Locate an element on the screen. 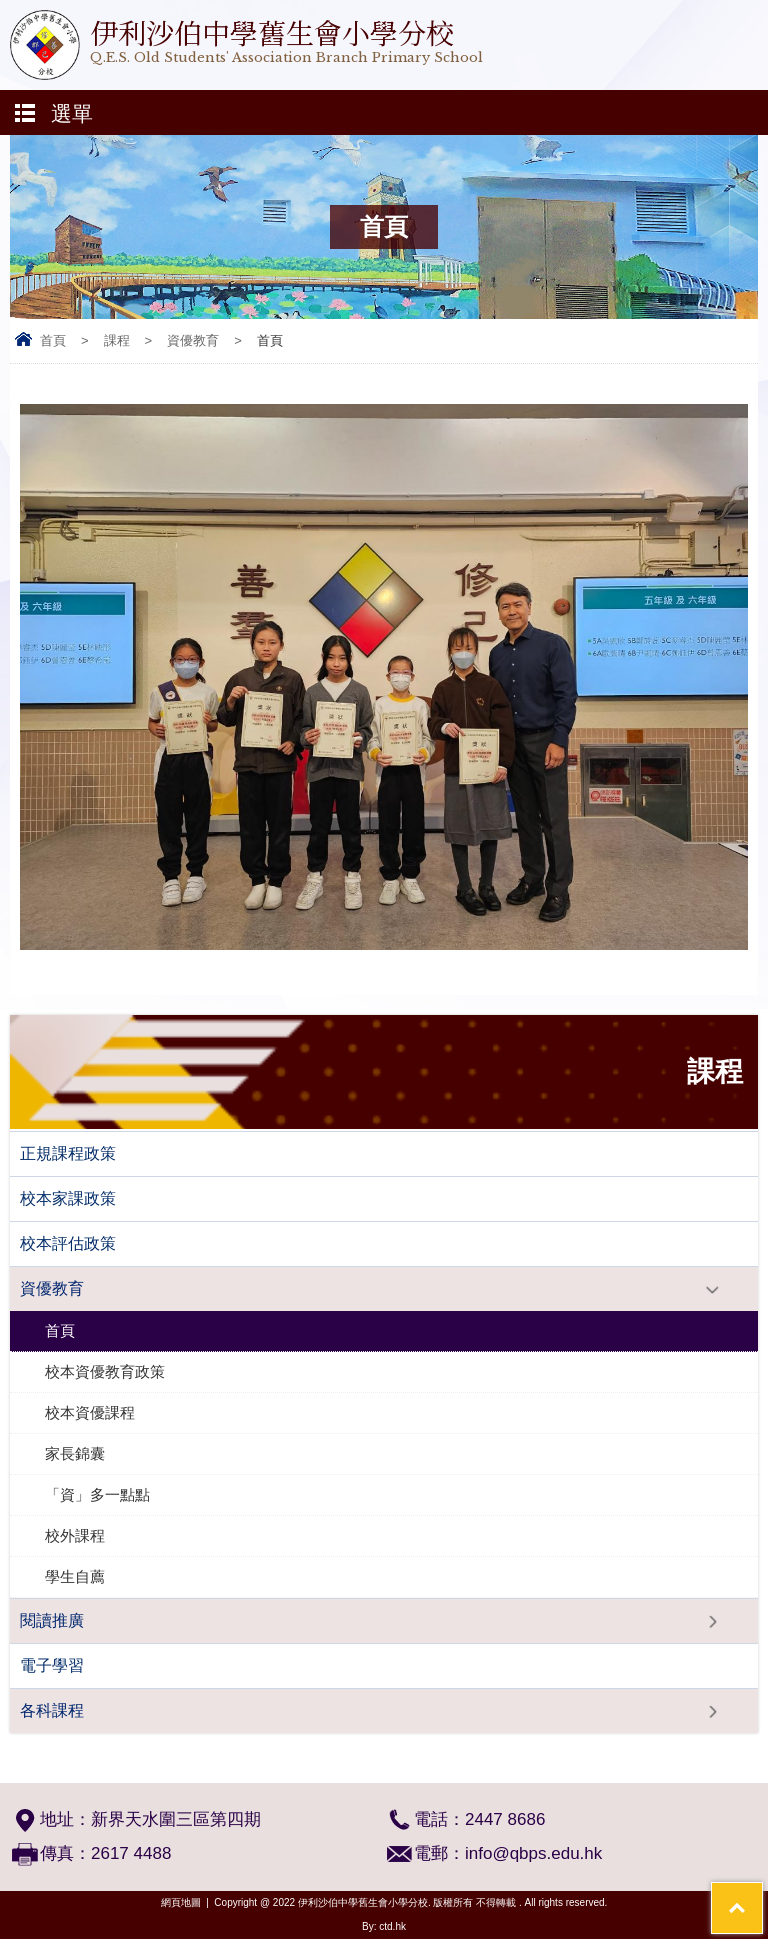 Image resolution: width=768 pixels, height=1939 pixels. Top is located at coordinates (762, 1894).